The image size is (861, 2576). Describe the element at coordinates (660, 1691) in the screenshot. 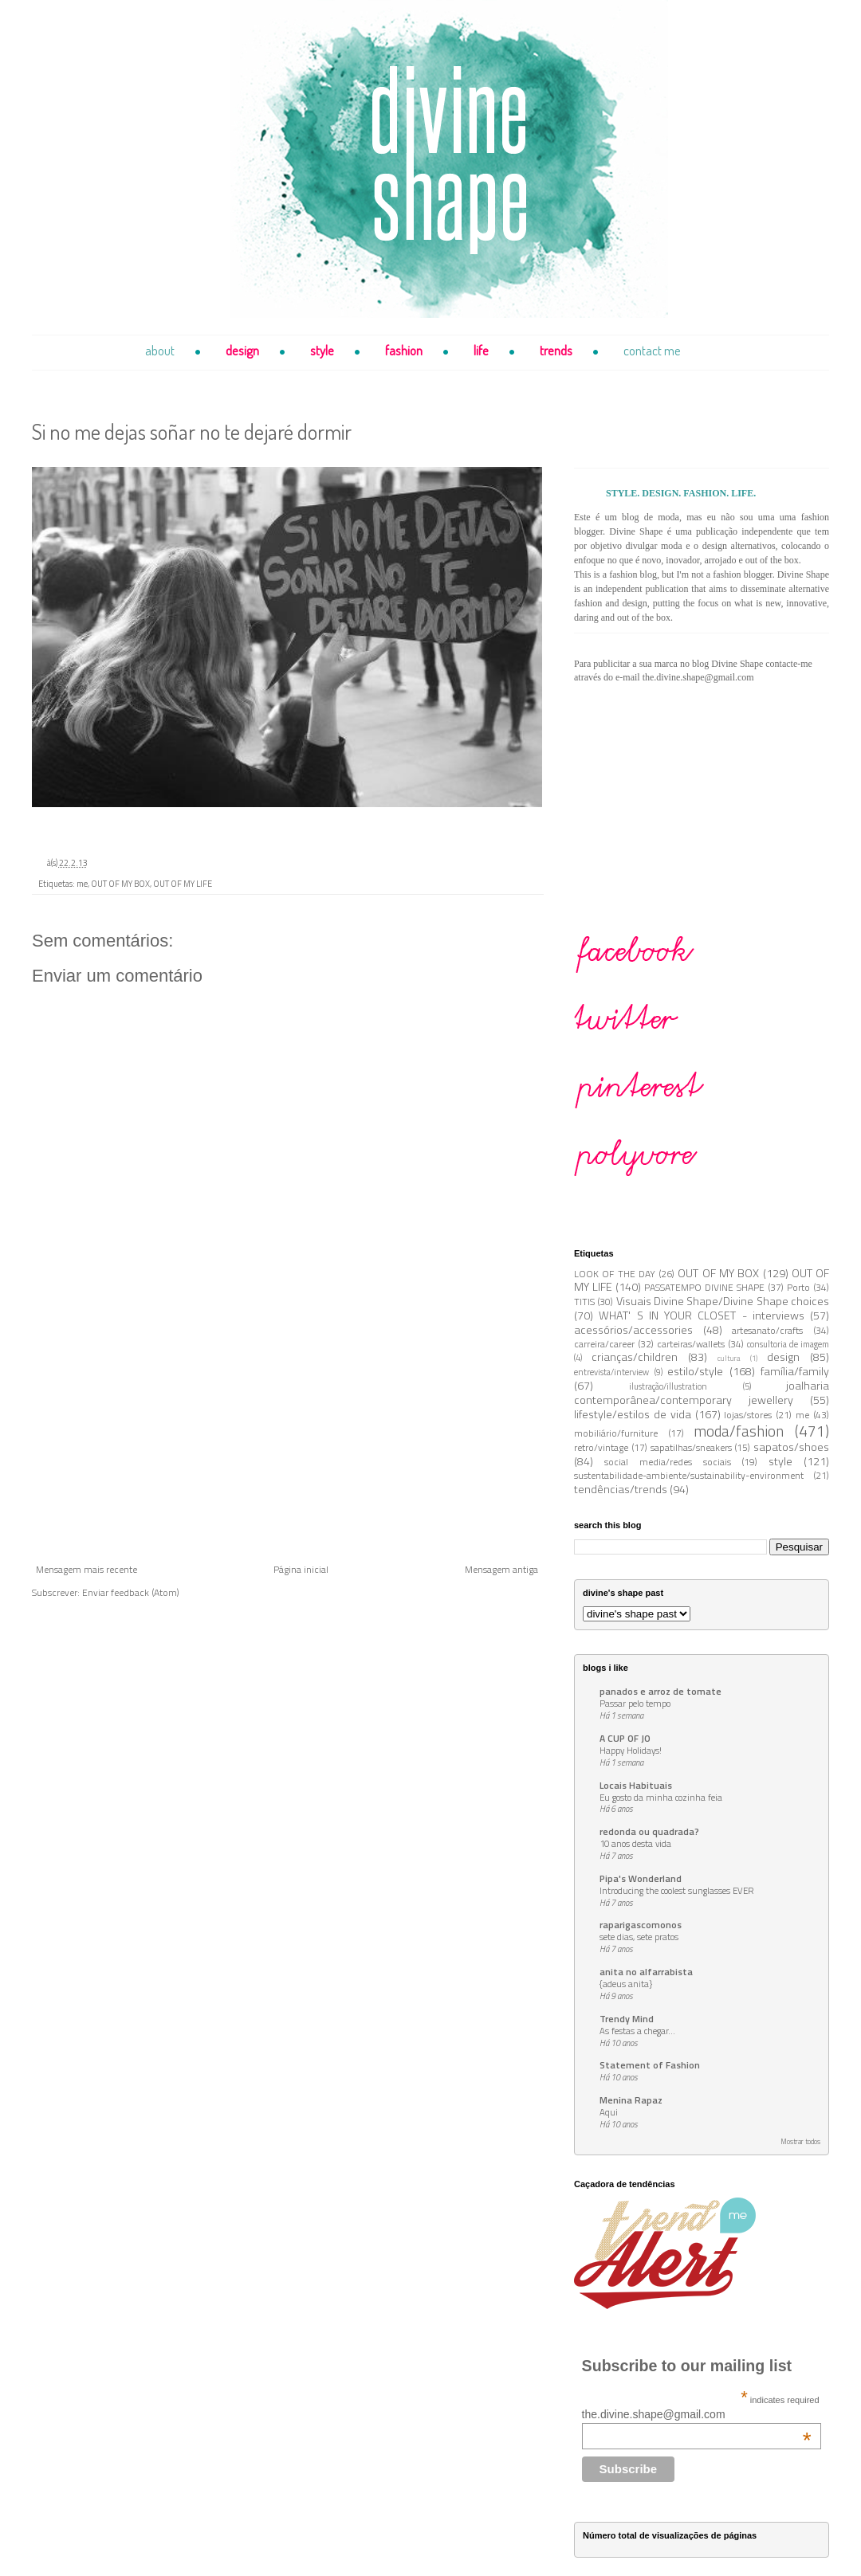

I see `panados e arroz de tomate` at that location.